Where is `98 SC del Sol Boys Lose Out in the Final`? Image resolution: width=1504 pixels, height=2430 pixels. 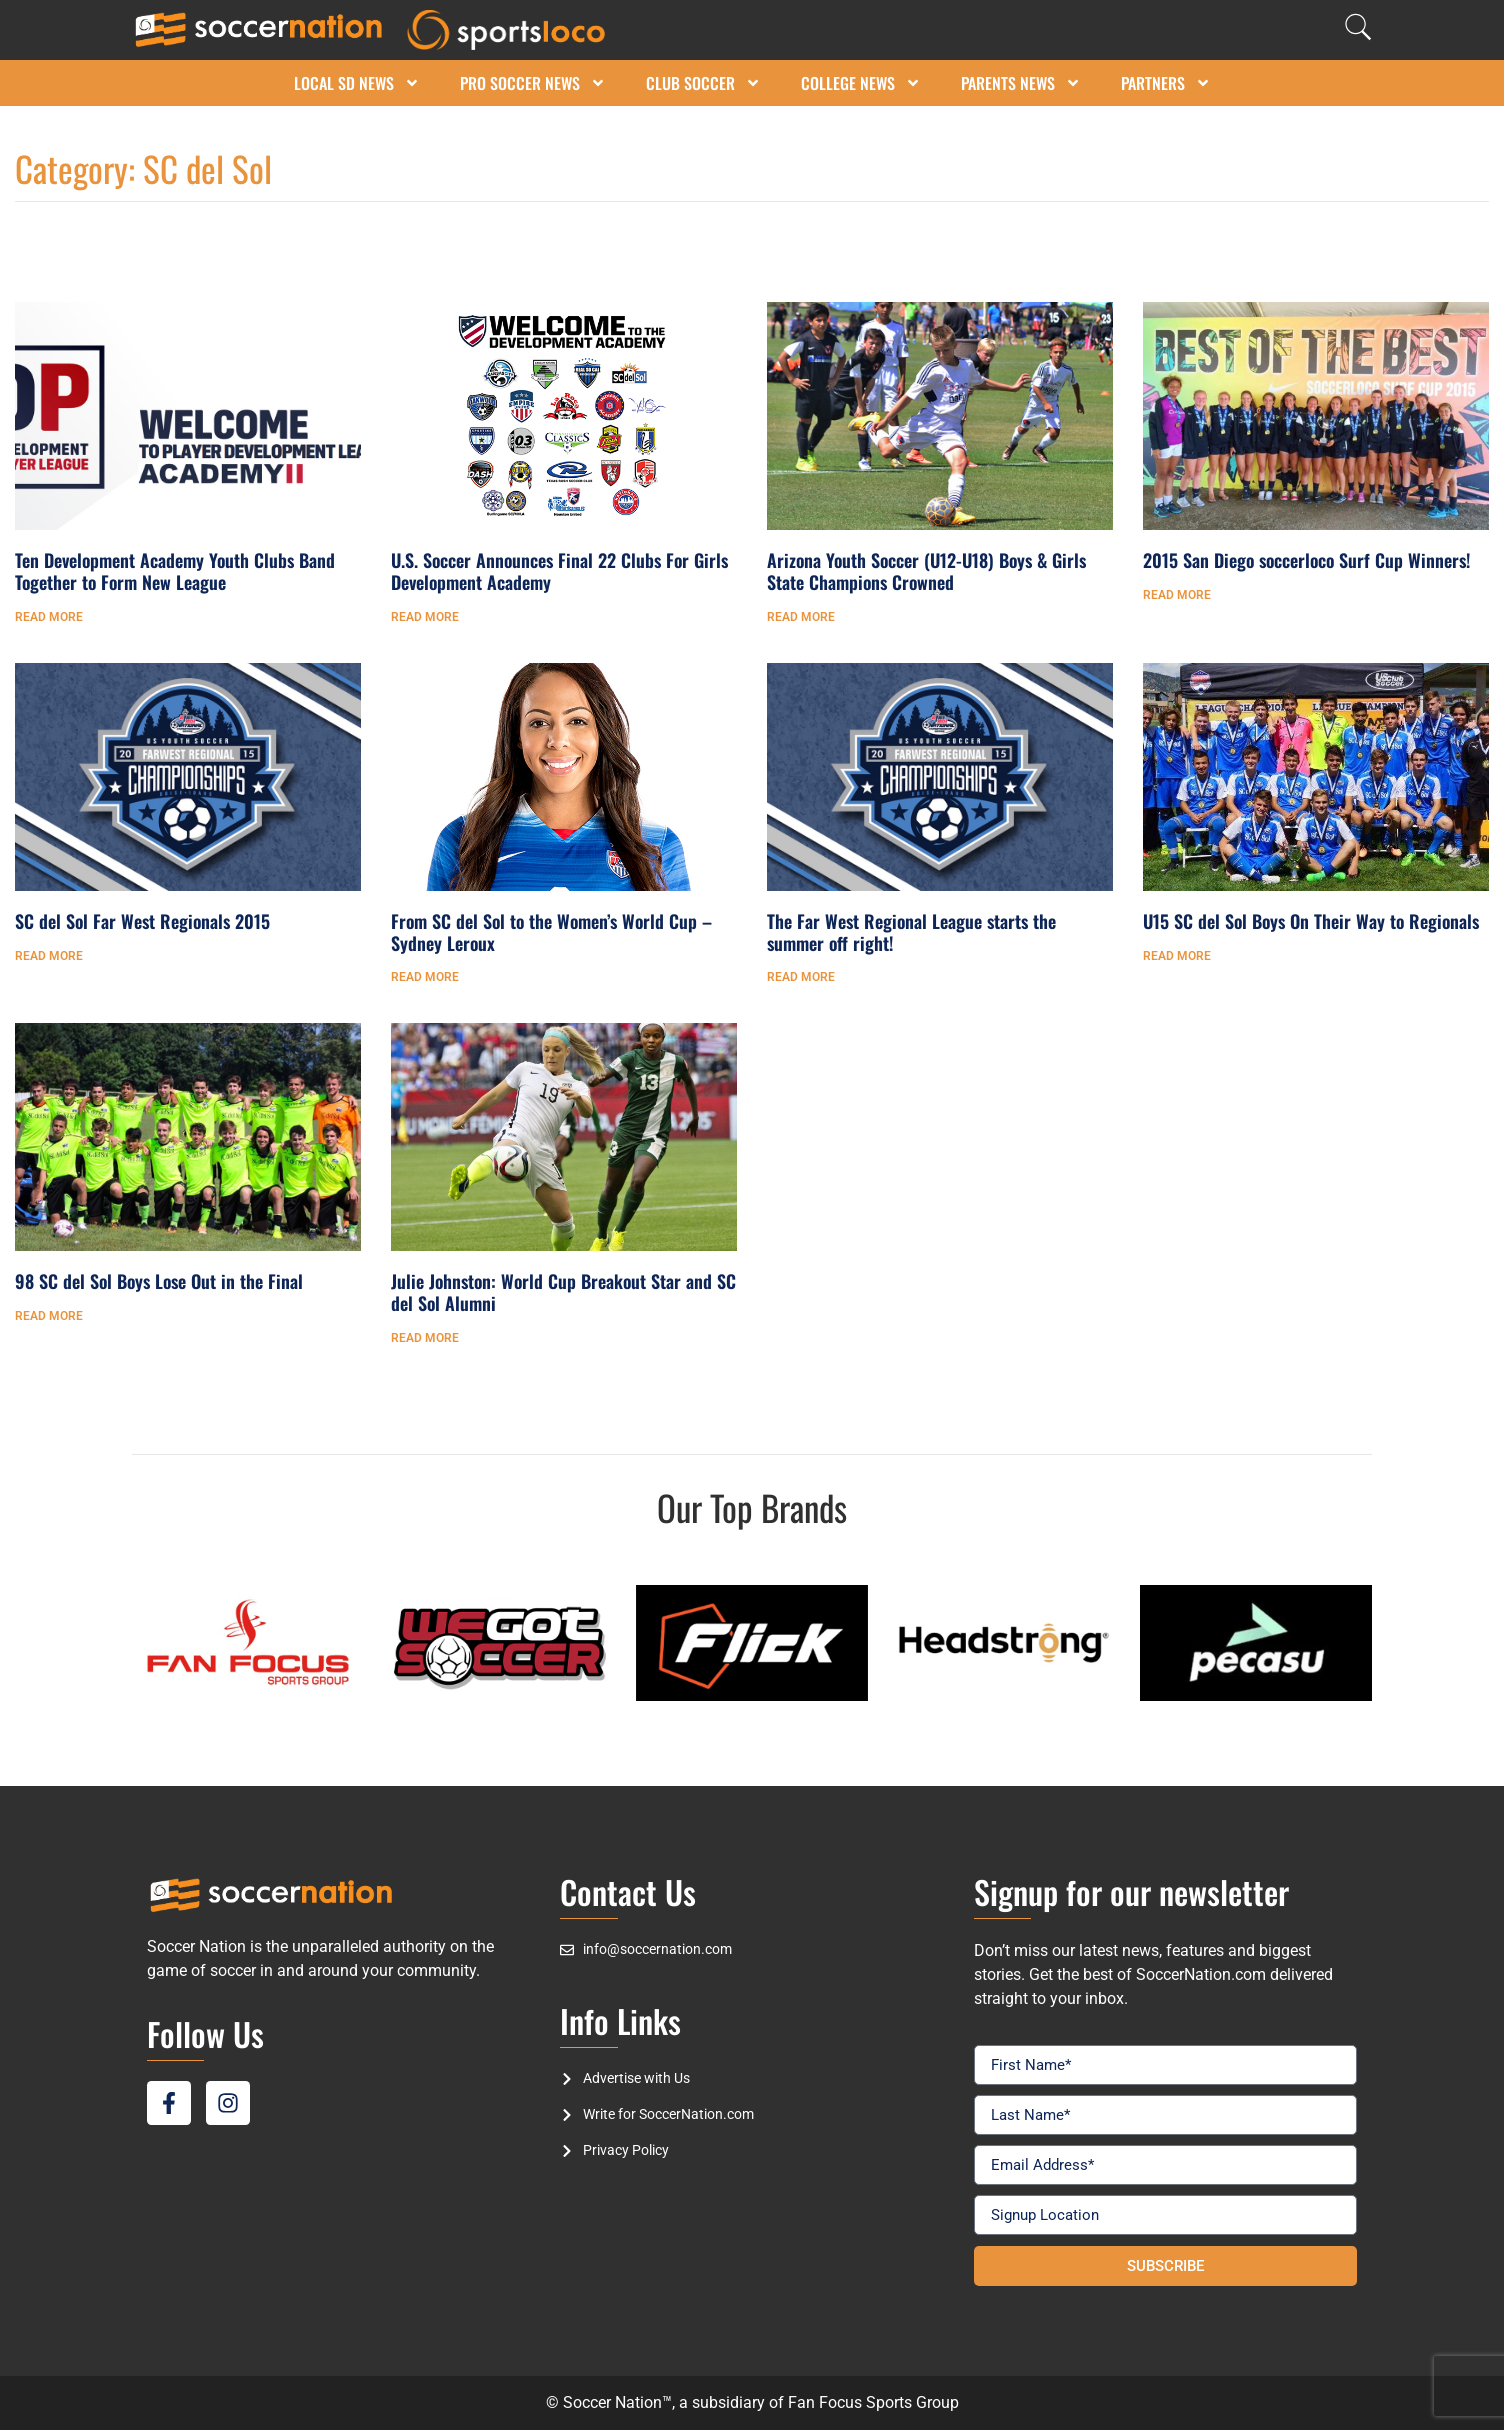 98 SC del Sol Boys Lose Out in the Final is located at coordinates (159, 1281).